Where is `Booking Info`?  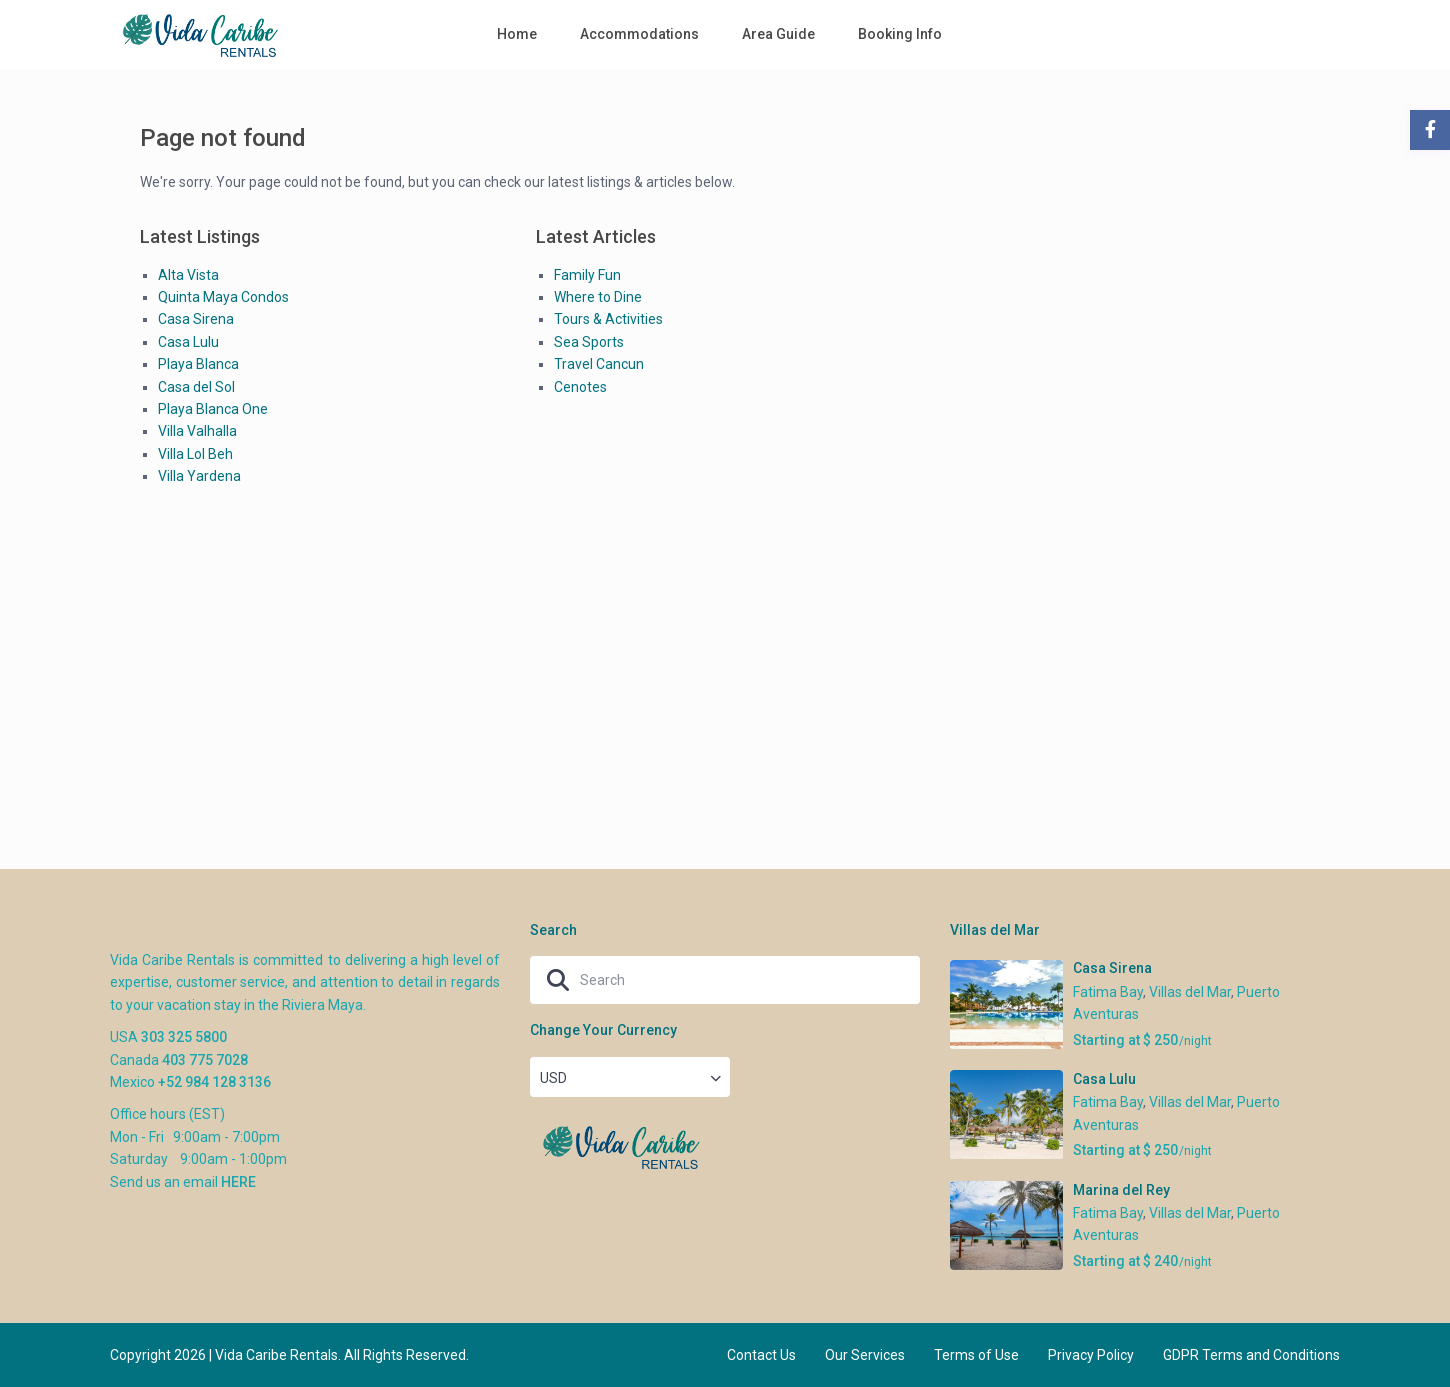 Booking Info is located at coordinates (900, 34).